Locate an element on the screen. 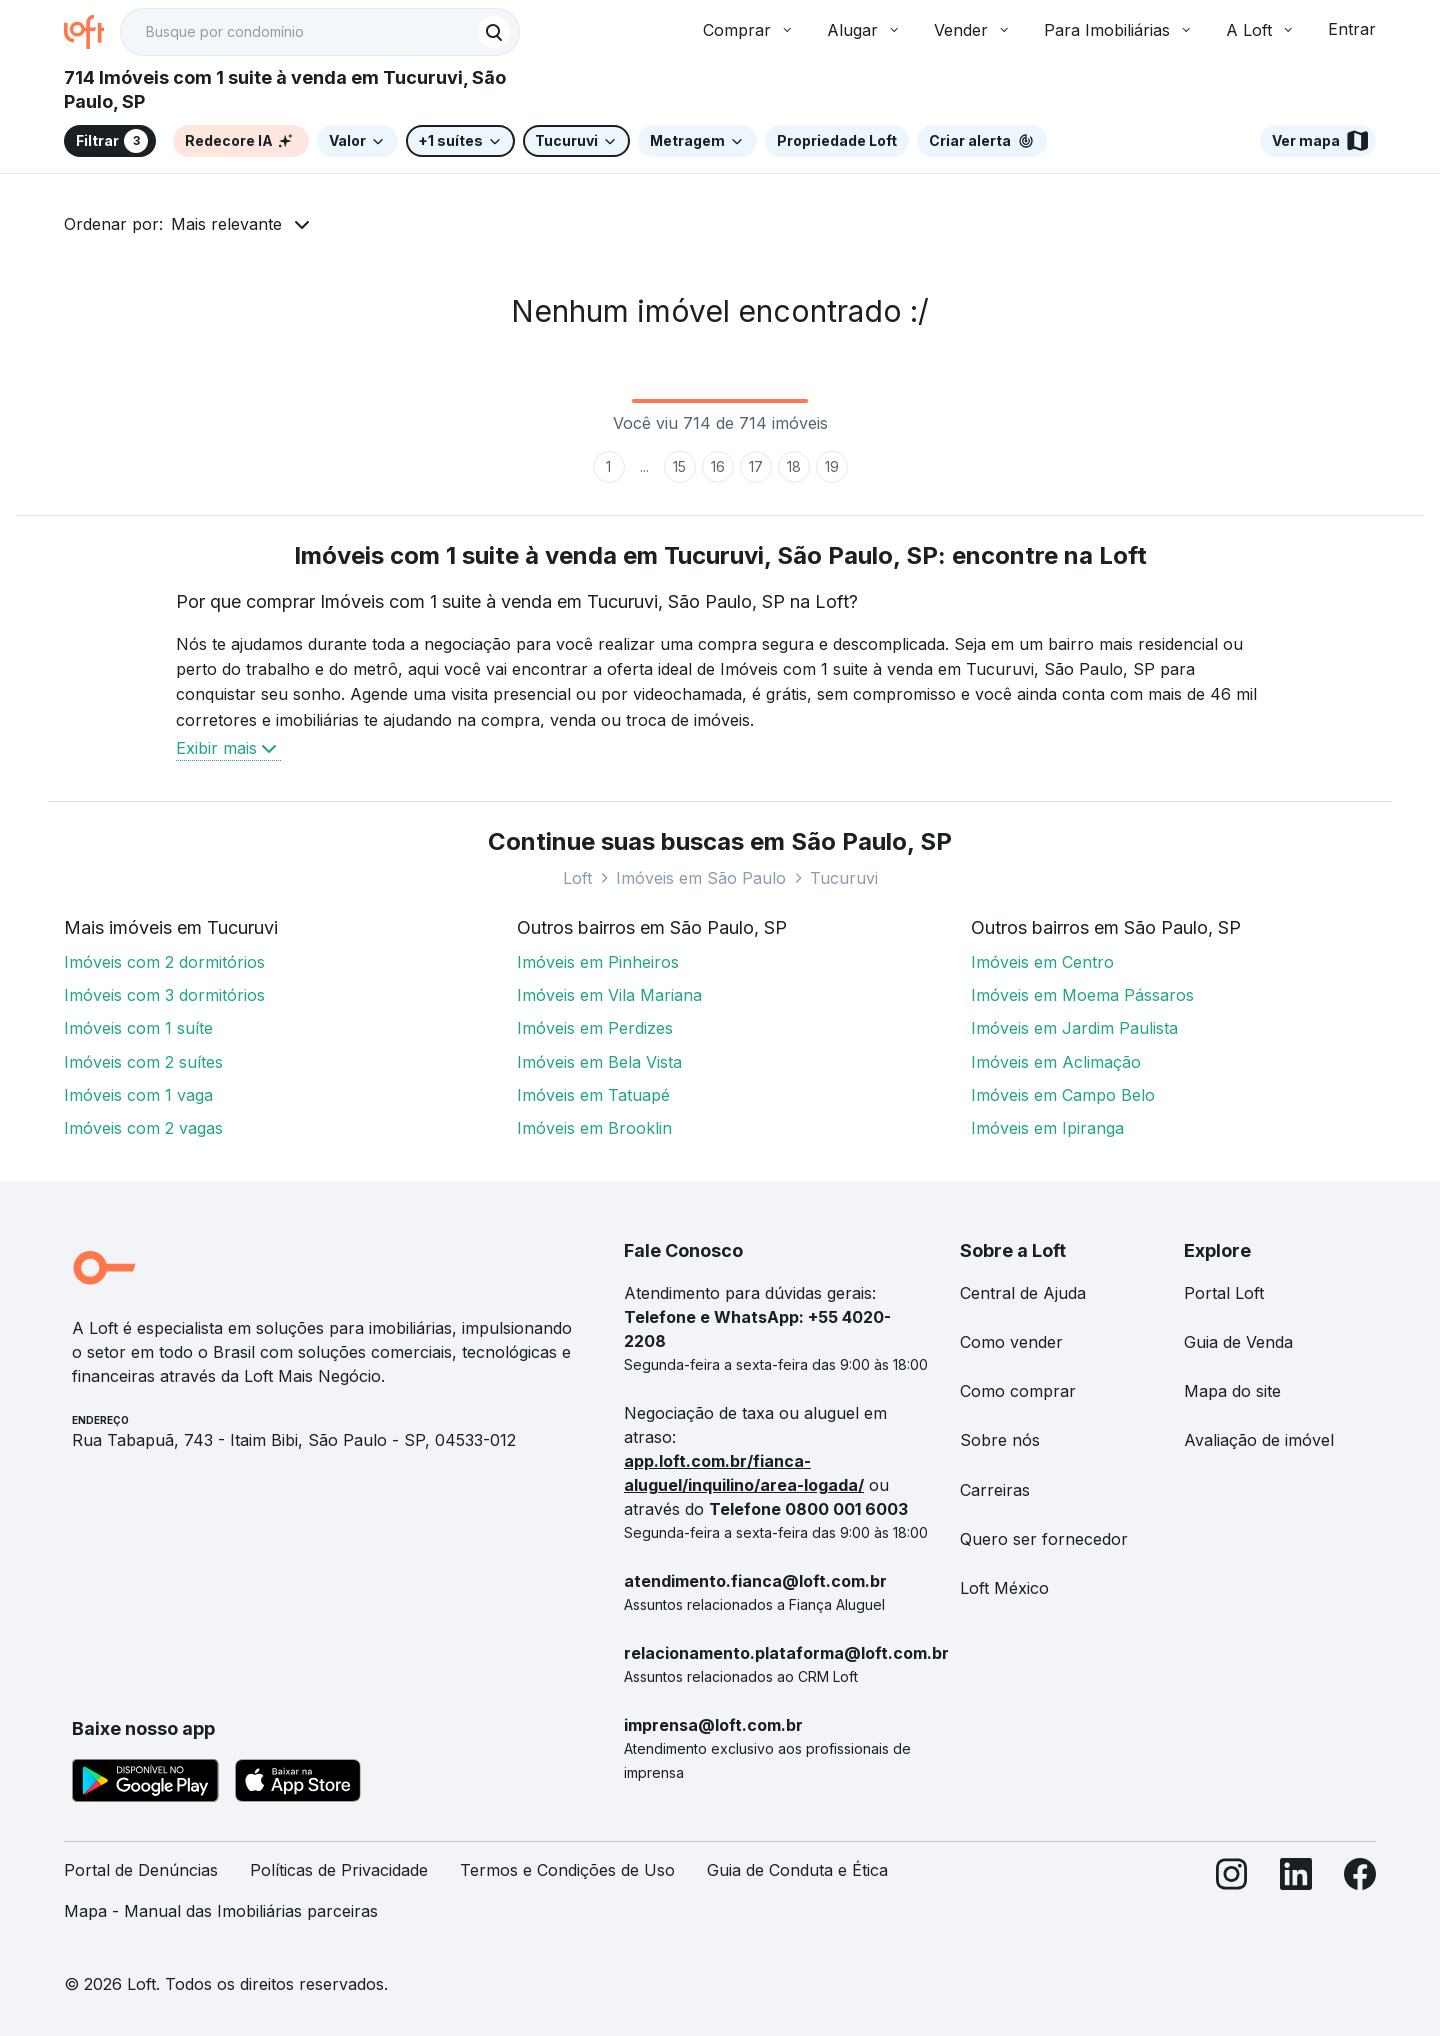 The height and width of the screenshot is (2036, 1440). Imóveis em Tatuapé is located at coordinates (593, 1095).